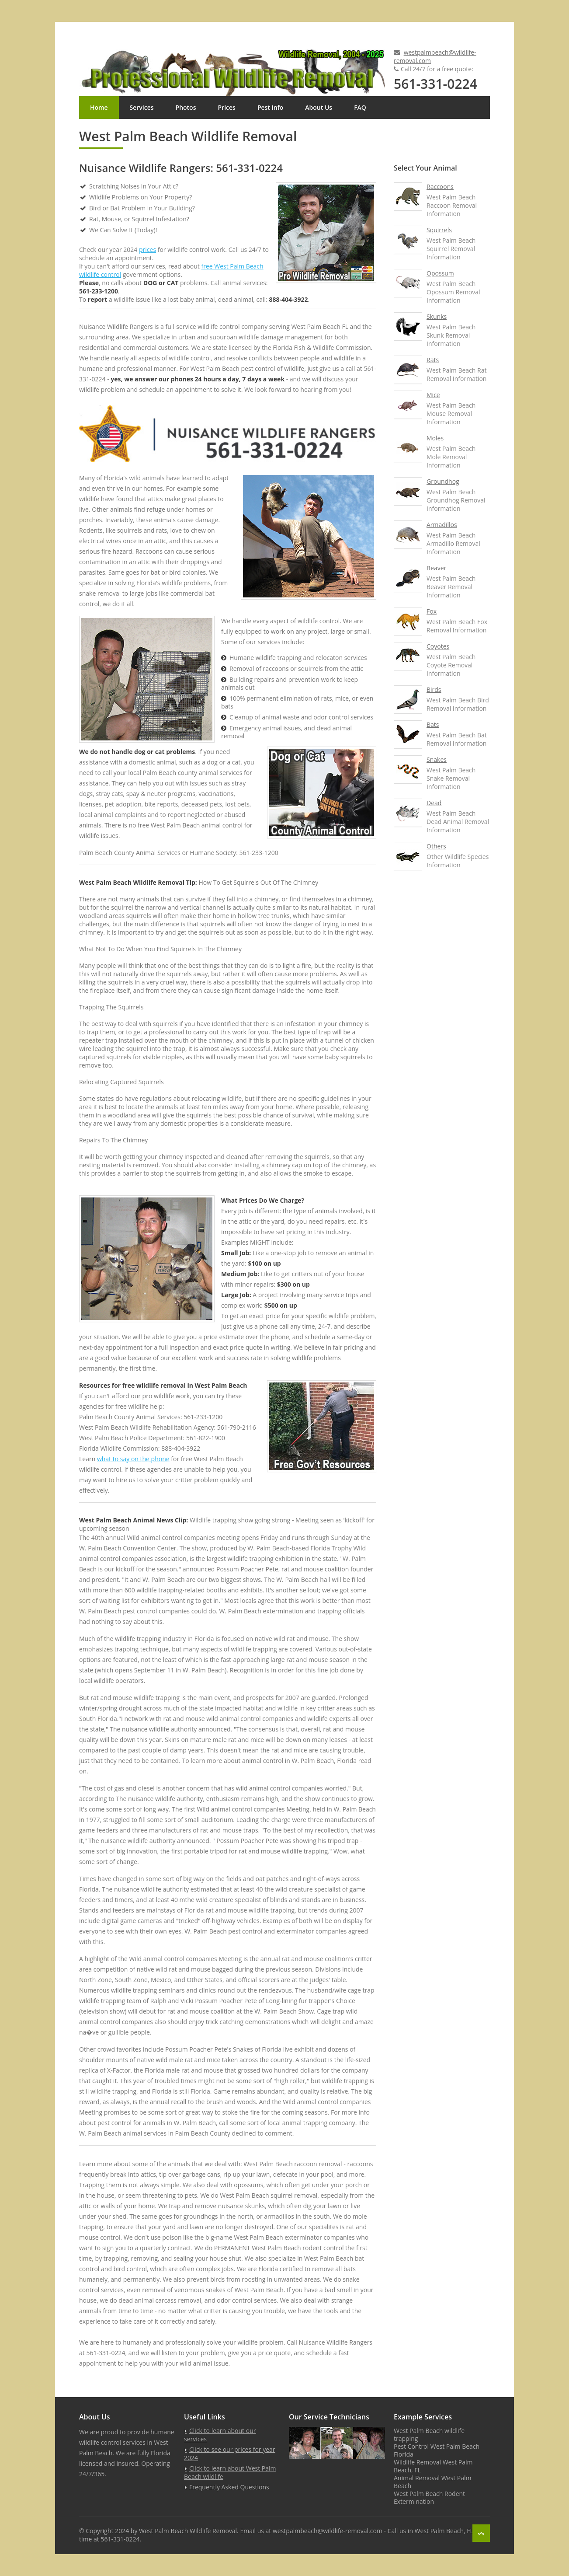 Image resolution: width=569 pixels, height=2576 pixels. Describe the element at coordinates (437, 316) in the screenshot. I see `Skunks` at that location.